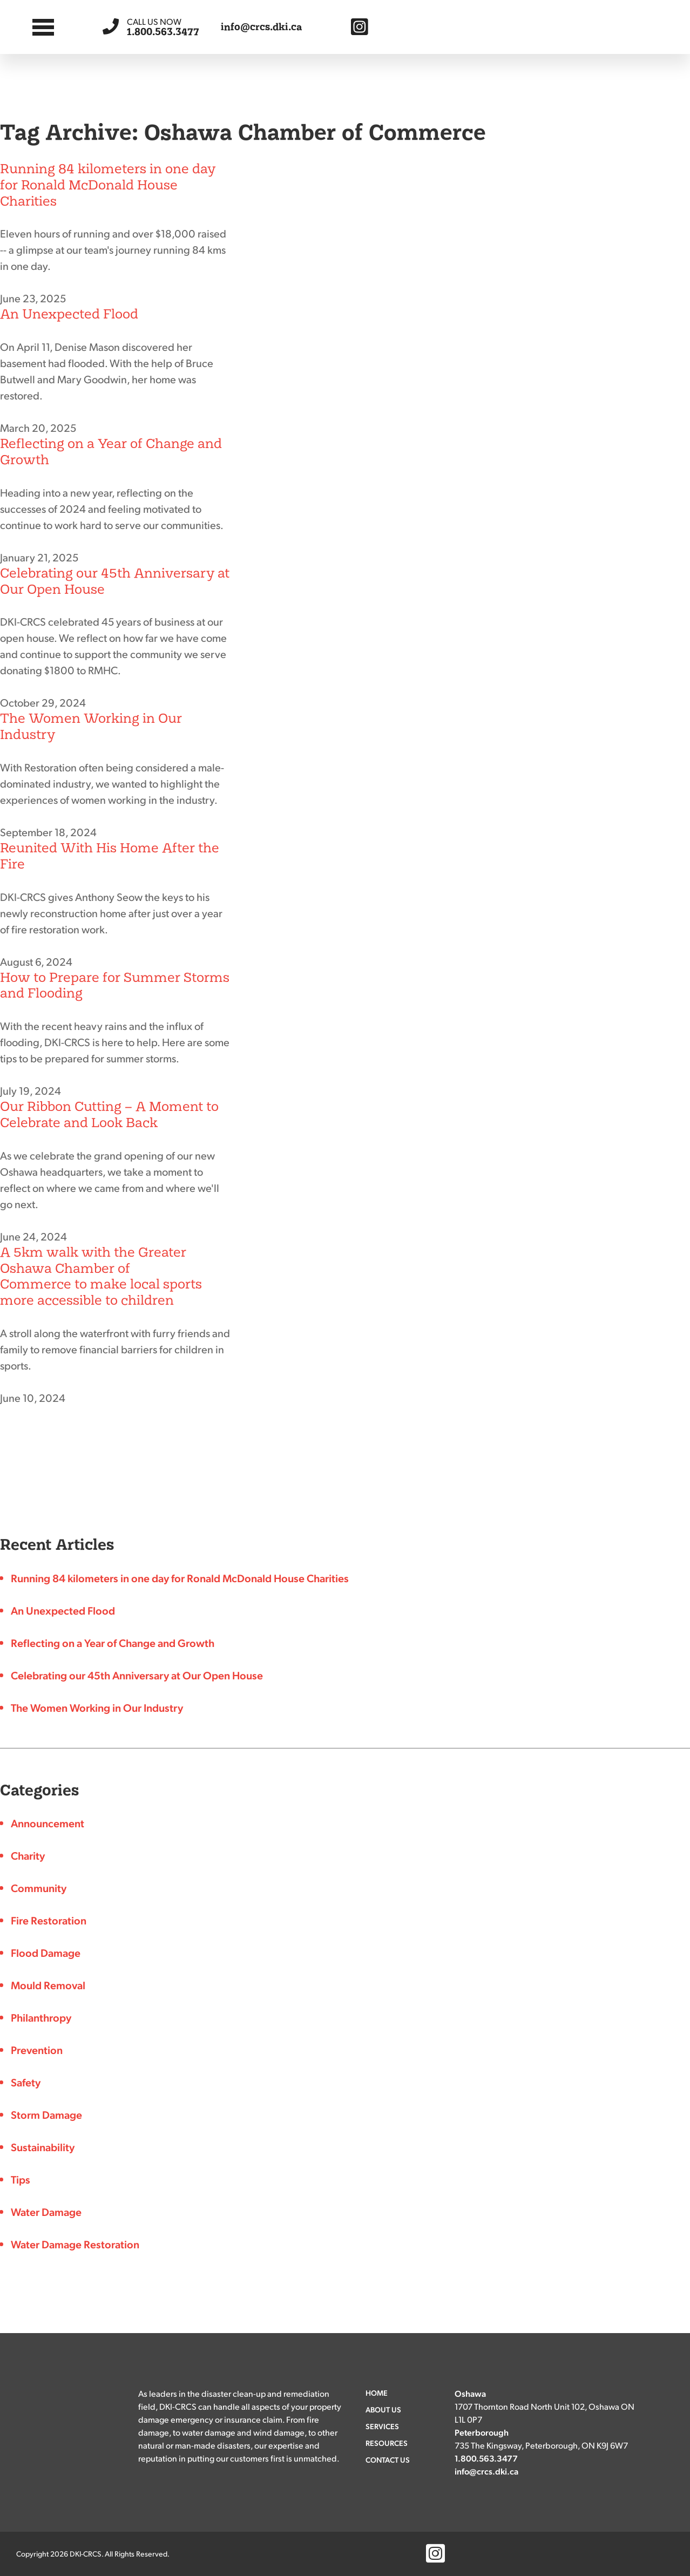 This screenshot has width=690, height=2576. What do you see at coordinates (163, 27) in the screenshot?
I see `1.800.563.3477` at bounding box center [163, 27].